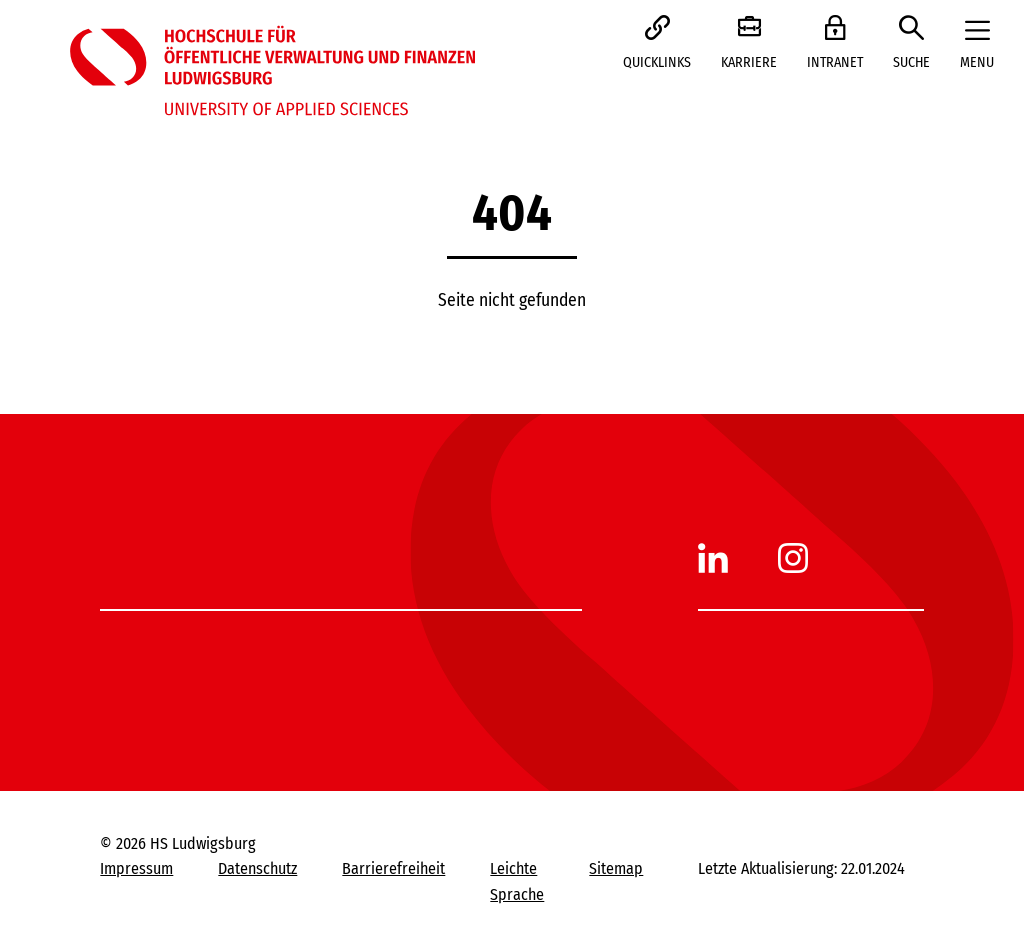 The image size is (1024, 947). Describe the element at coordinates (136, 868) in the screenshot. I see `Impressum` at that location.